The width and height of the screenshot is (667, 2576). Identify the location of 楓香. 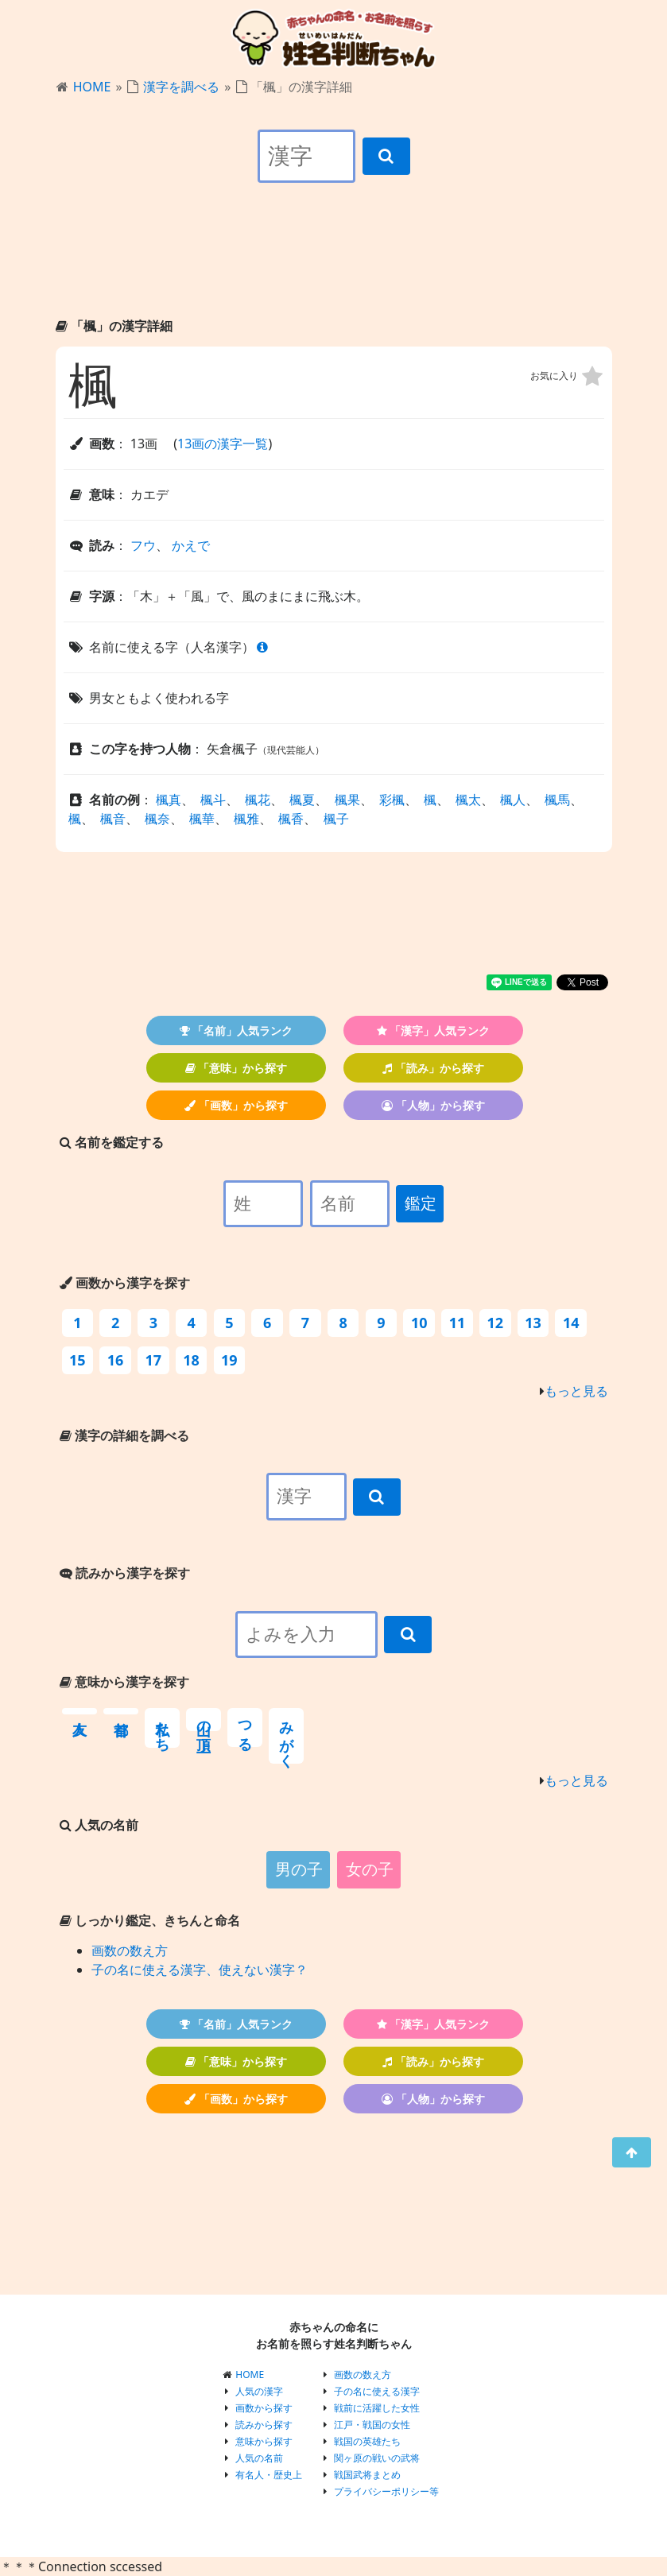
(291, 818).